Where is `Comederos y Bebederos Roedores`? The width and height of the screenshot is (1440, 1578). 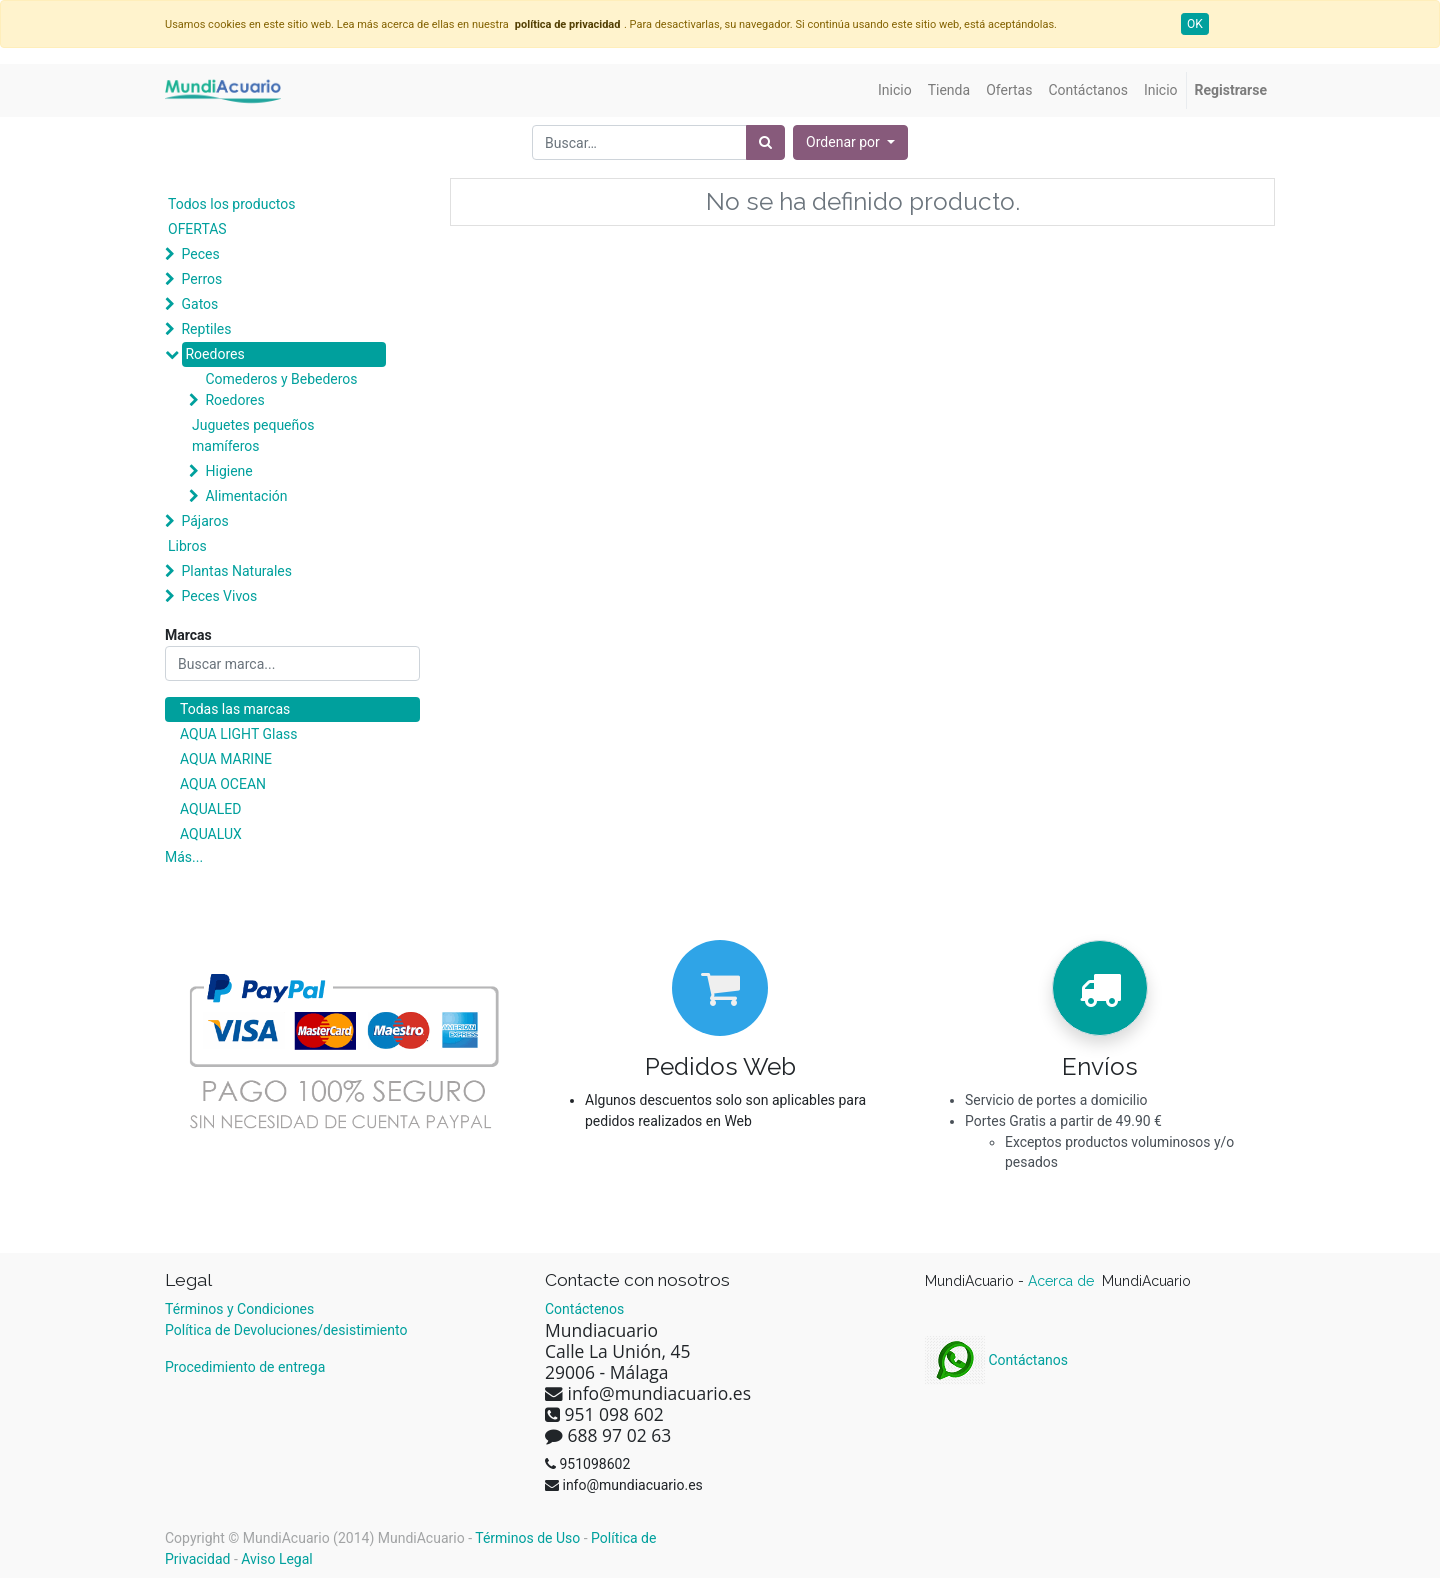
Comederos y Bebederos Roedores is located at coordinates (281, 389).